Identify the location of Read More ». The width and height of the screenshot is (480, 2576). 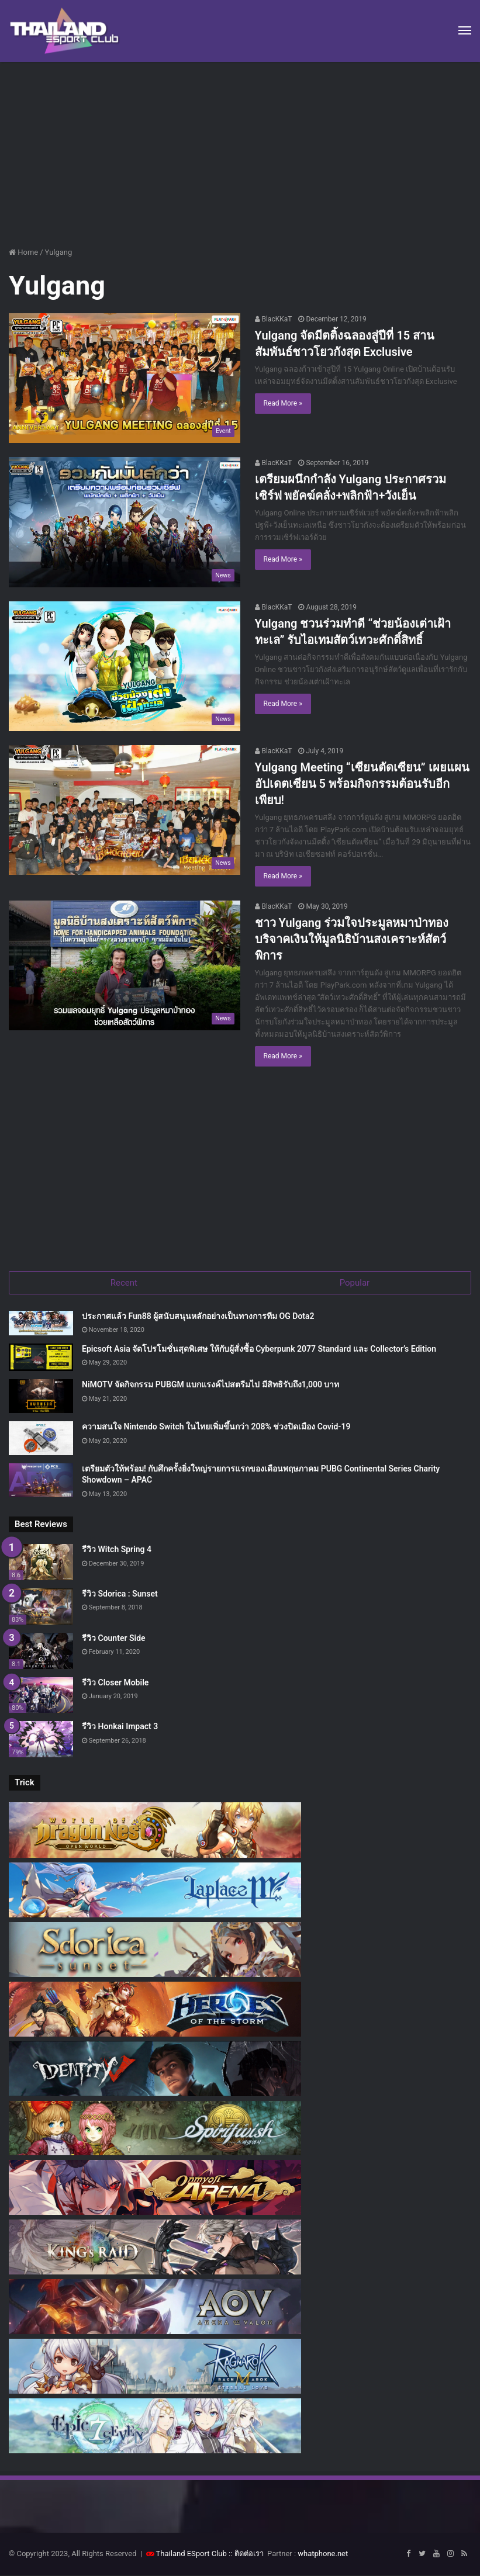
(283, 403).